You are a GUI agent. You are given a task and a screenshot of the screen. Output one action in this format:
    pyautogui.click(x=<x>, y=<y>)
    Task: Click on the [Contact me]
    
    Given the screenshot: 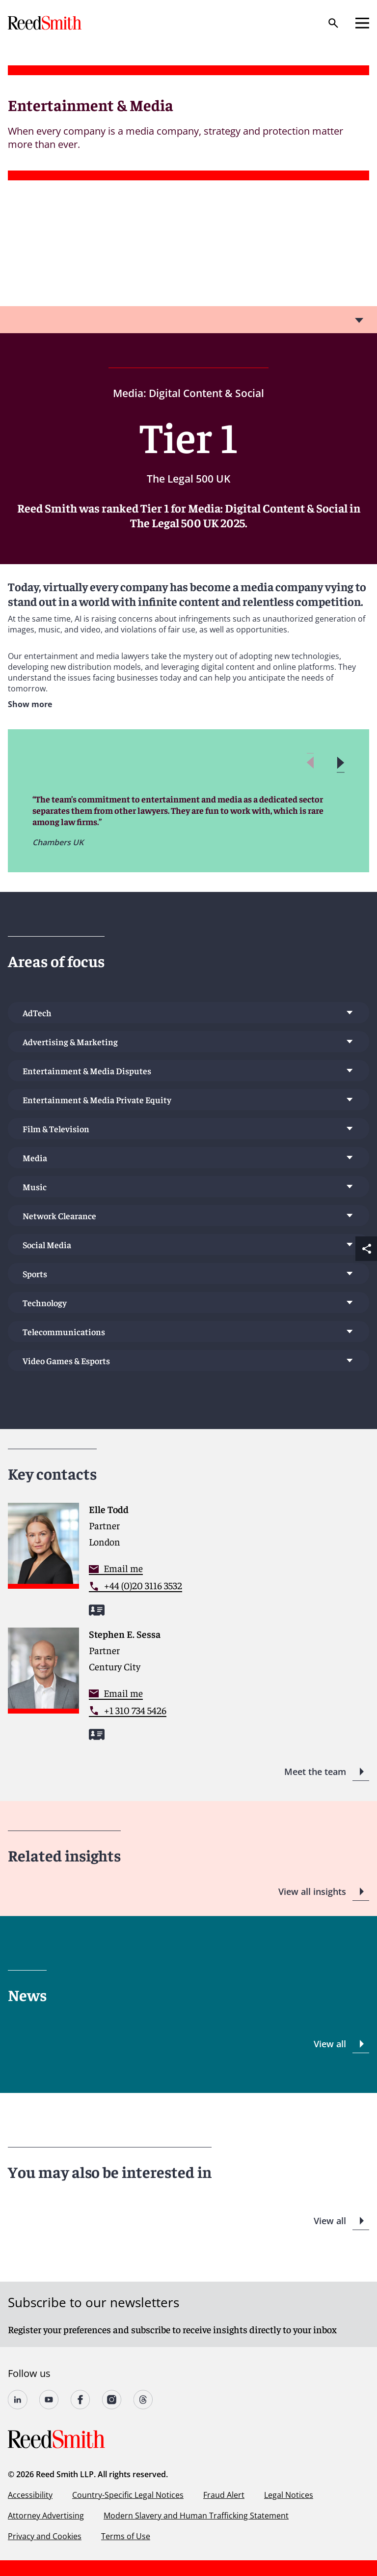 What is the action you would take?
    pyautogui.click(x=116, y=1568)
    